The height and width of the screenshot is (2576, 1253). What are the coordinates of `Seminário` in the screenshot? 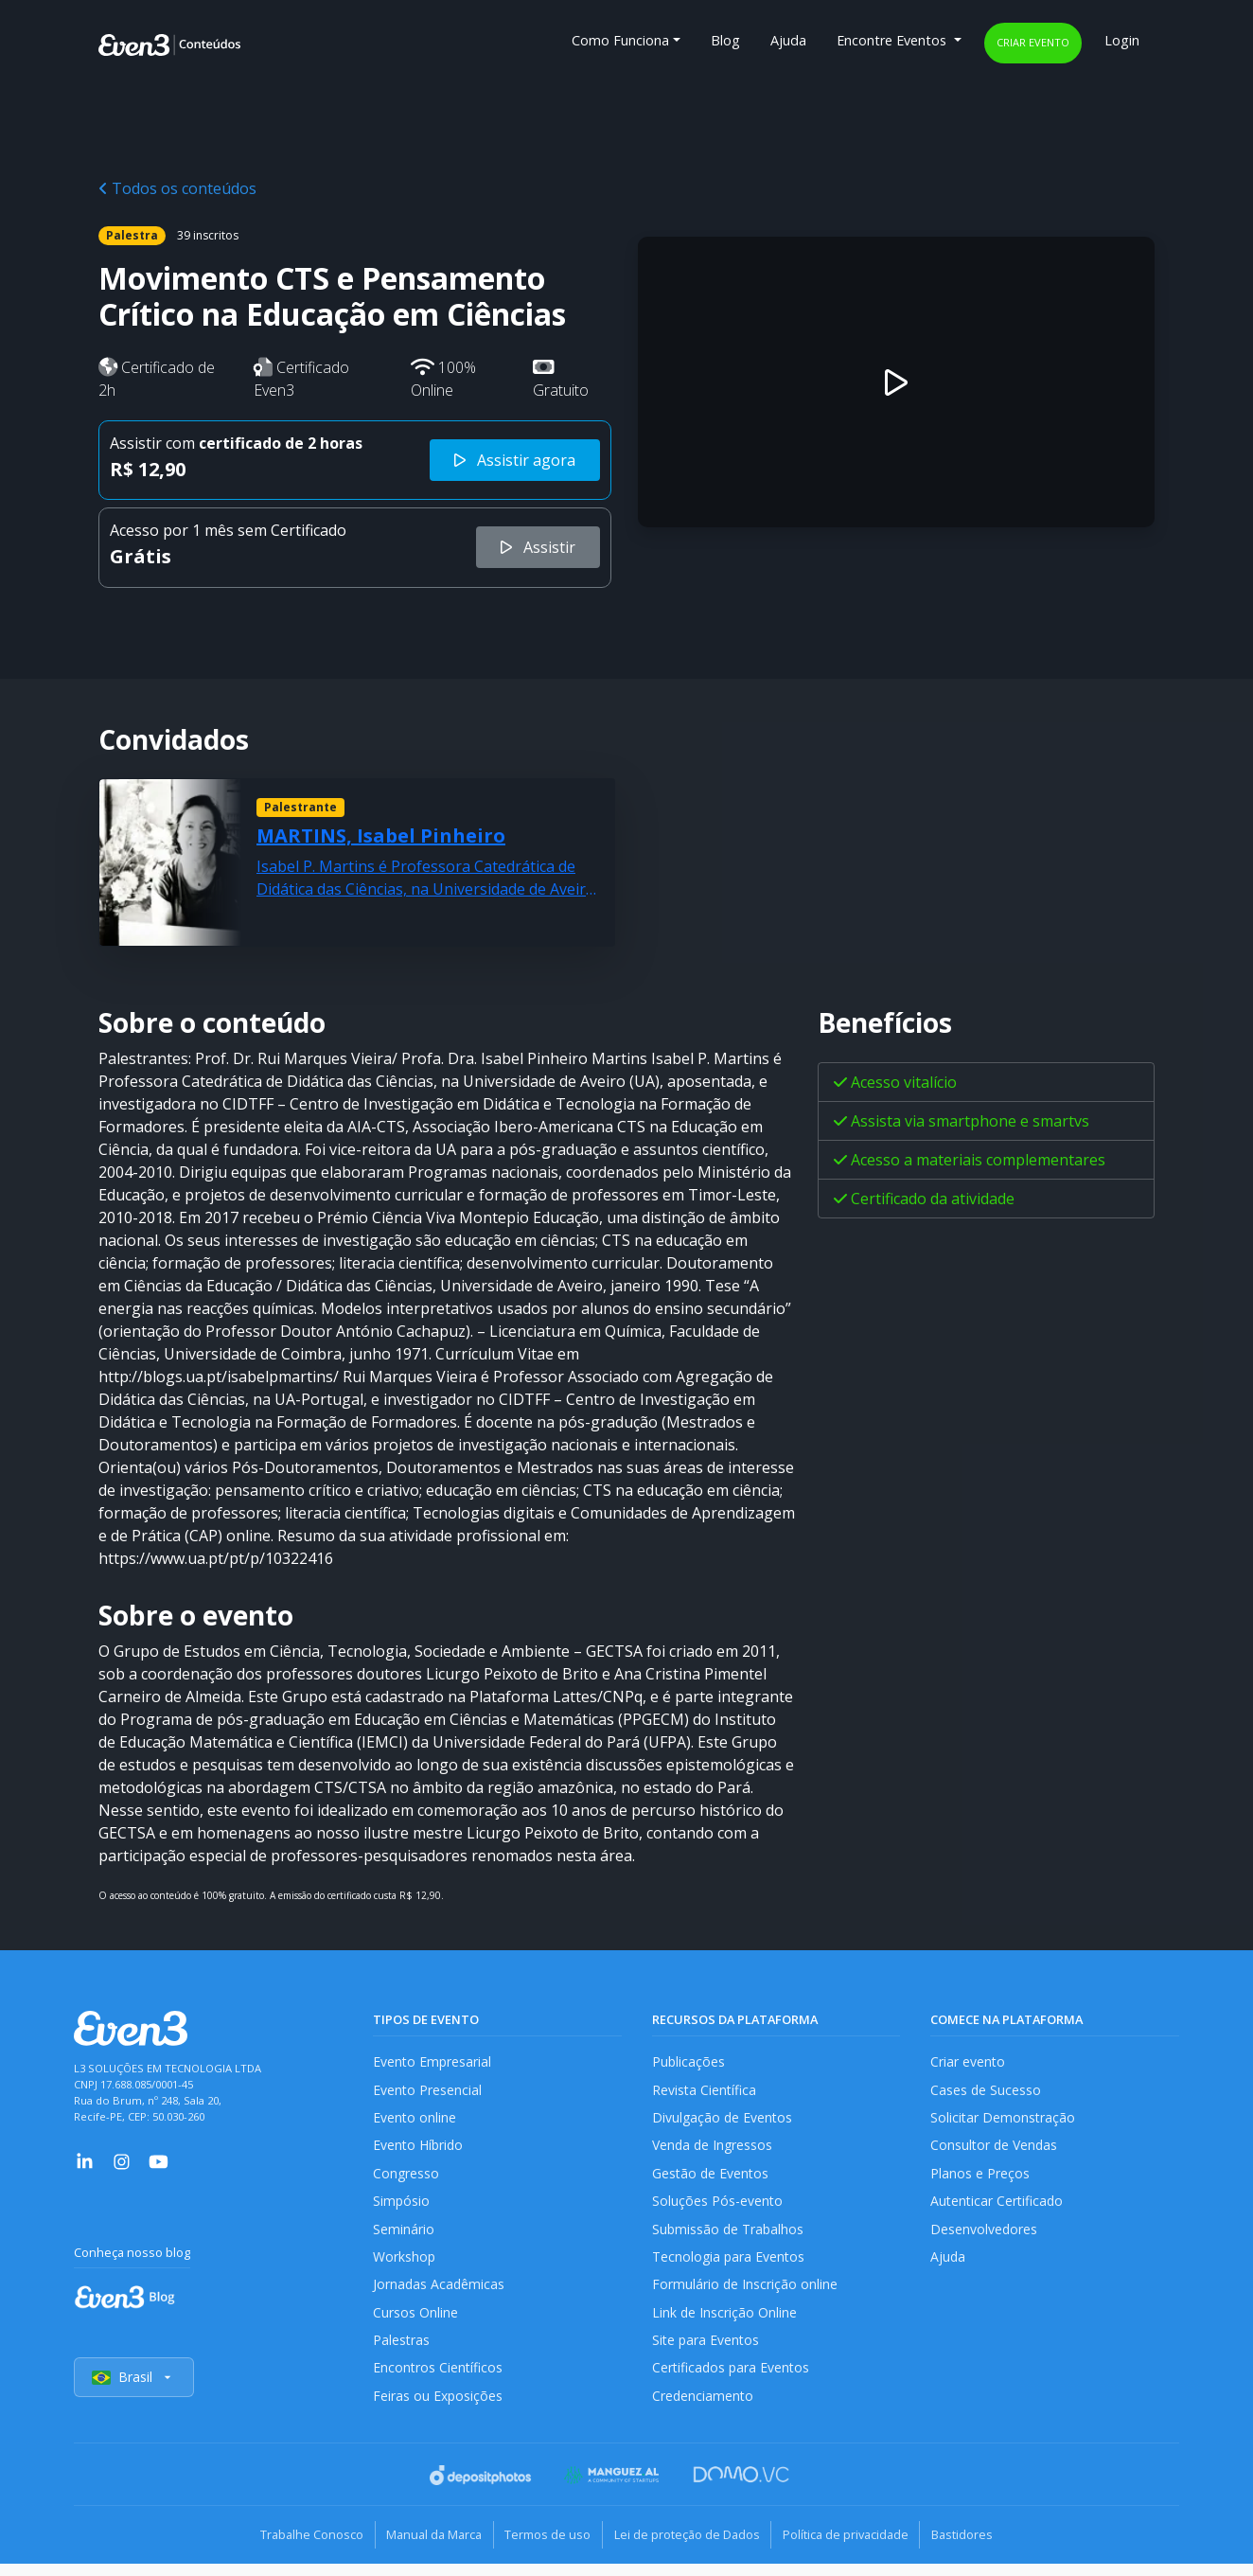 It's located at (403, 2236).